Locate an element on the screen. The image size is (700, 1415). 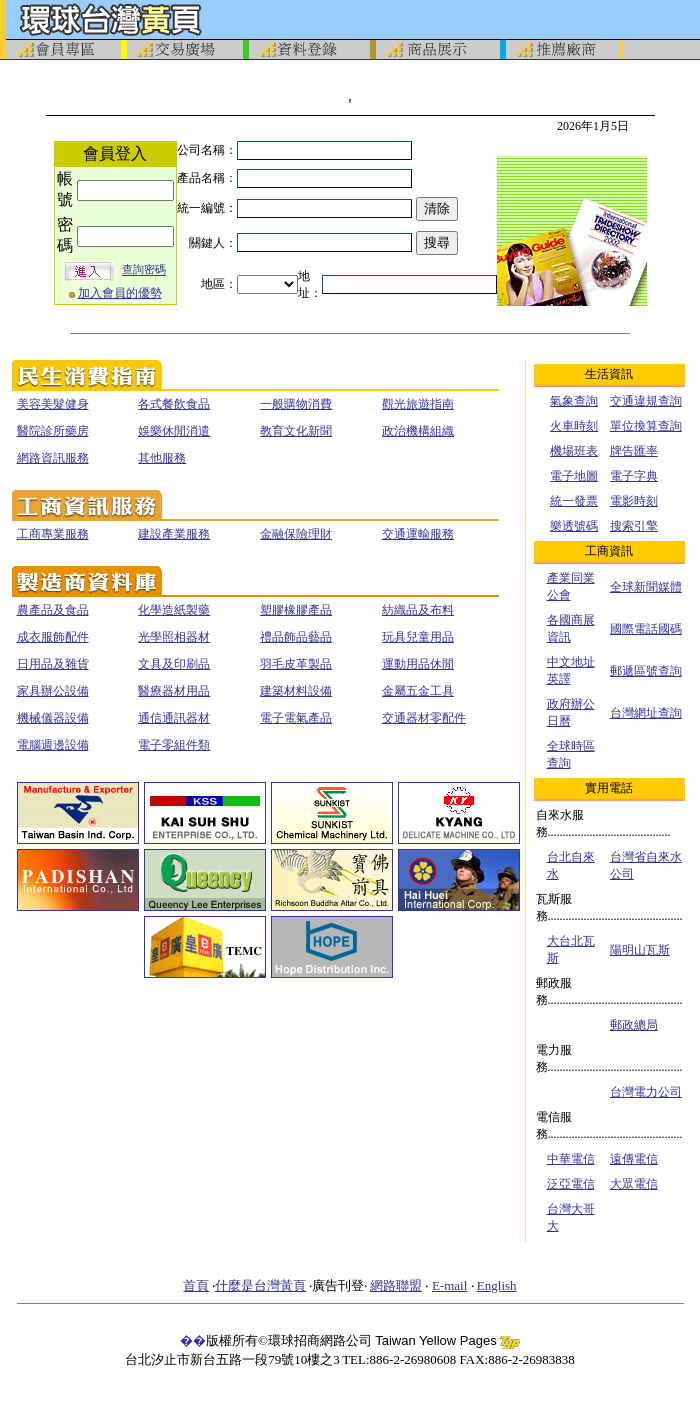
郵遞區號查詢 is located at coordinates (646, 671).